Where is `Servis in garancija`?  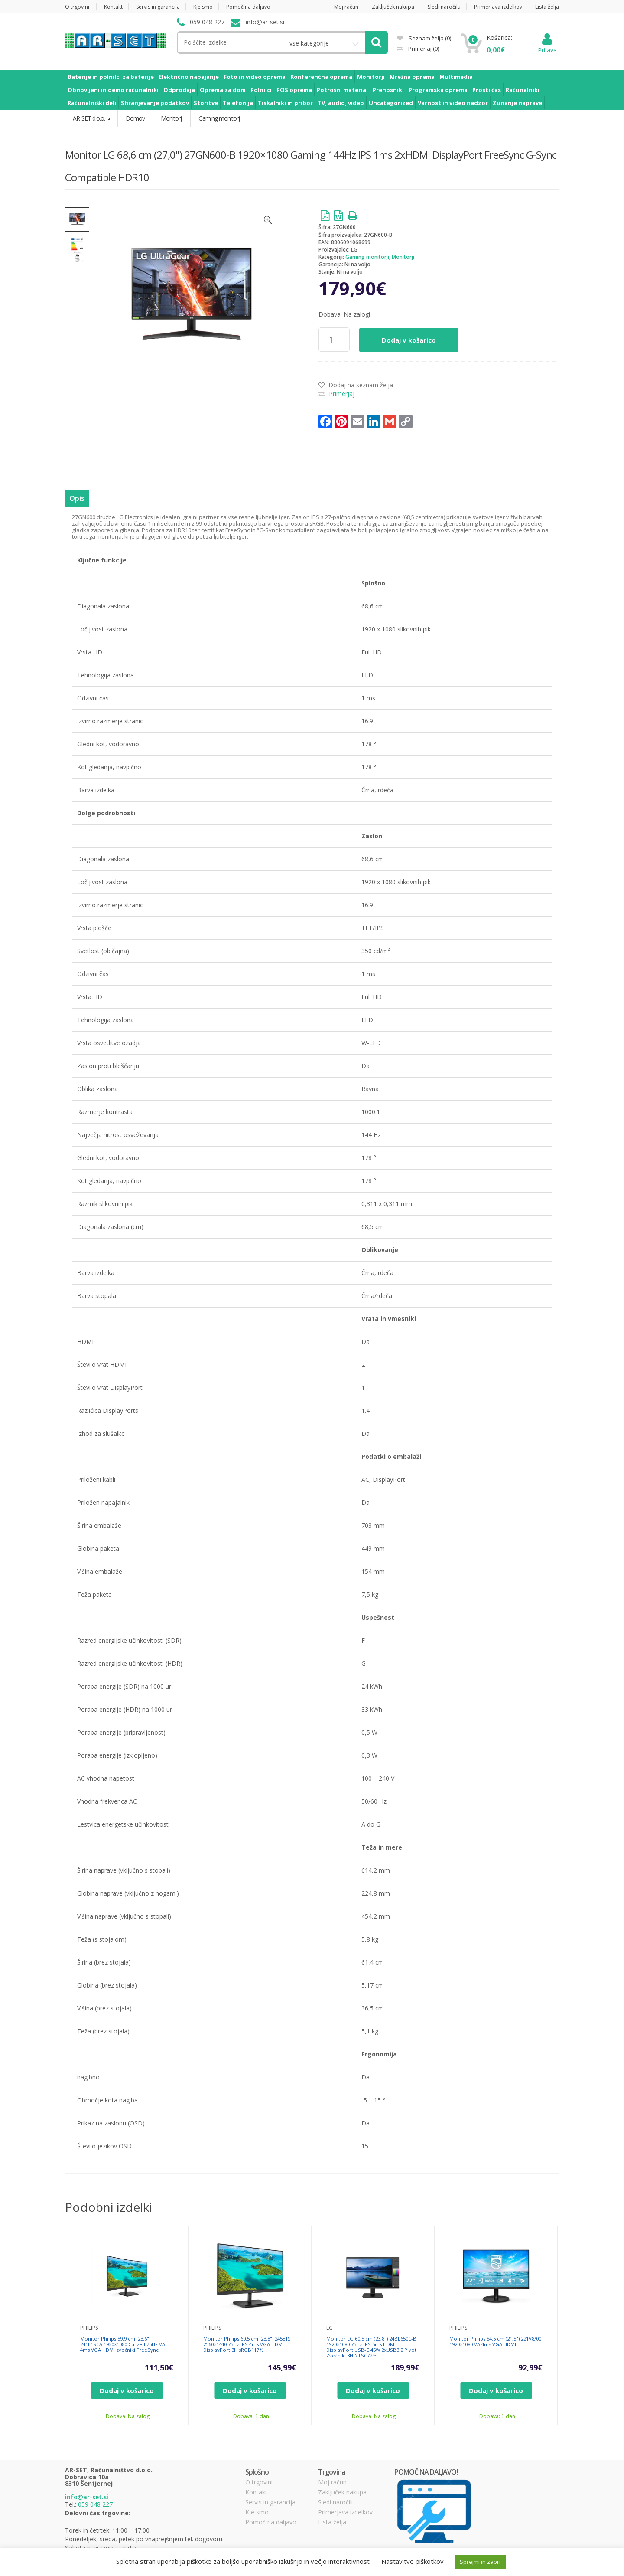 Servis in garancija is located at coordinates (158, 6).